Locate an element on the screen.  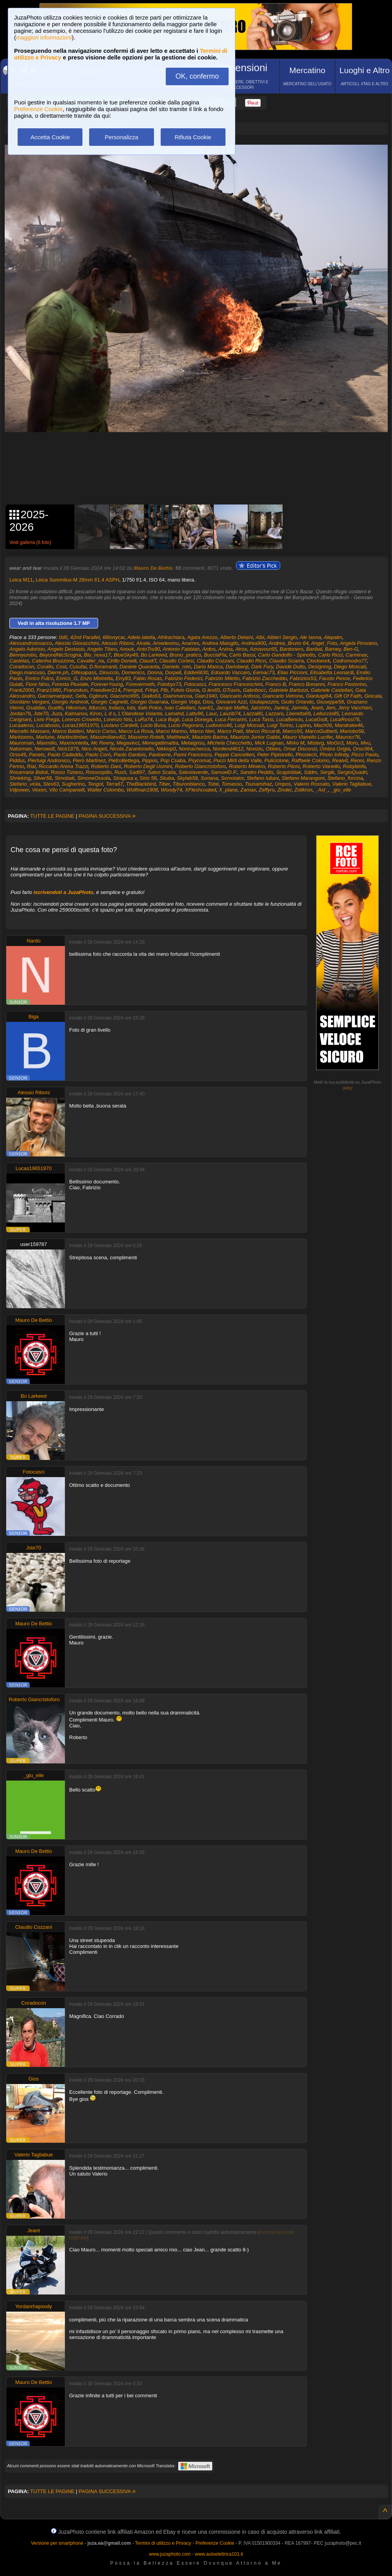
Maurizio Junior Gabbi is located at coordinates (254, 737).